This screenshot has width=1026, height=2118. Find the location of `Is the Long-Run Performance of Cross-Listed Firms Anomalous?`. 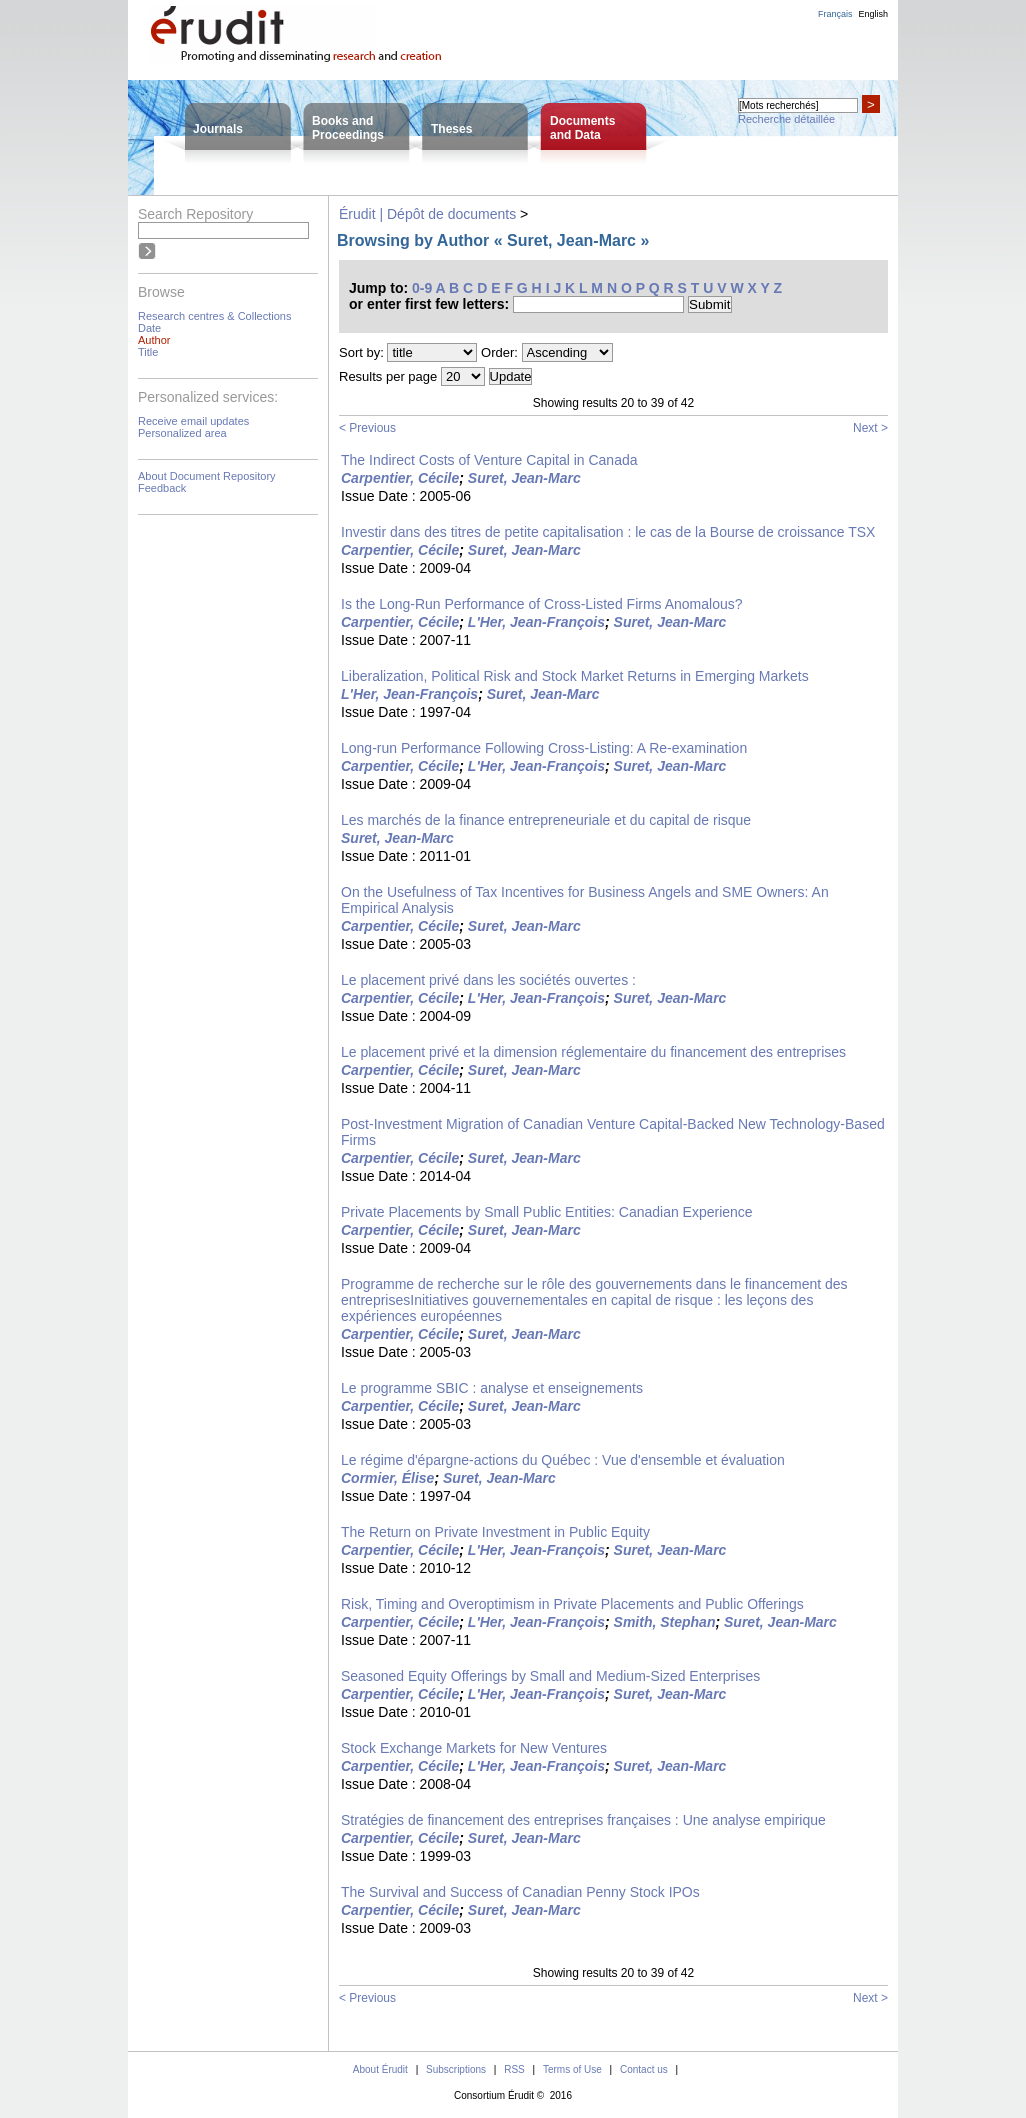

Is the Long-Run Performance of Cross-Listed Firms Anomalous? is located at coordinates (542, 604).